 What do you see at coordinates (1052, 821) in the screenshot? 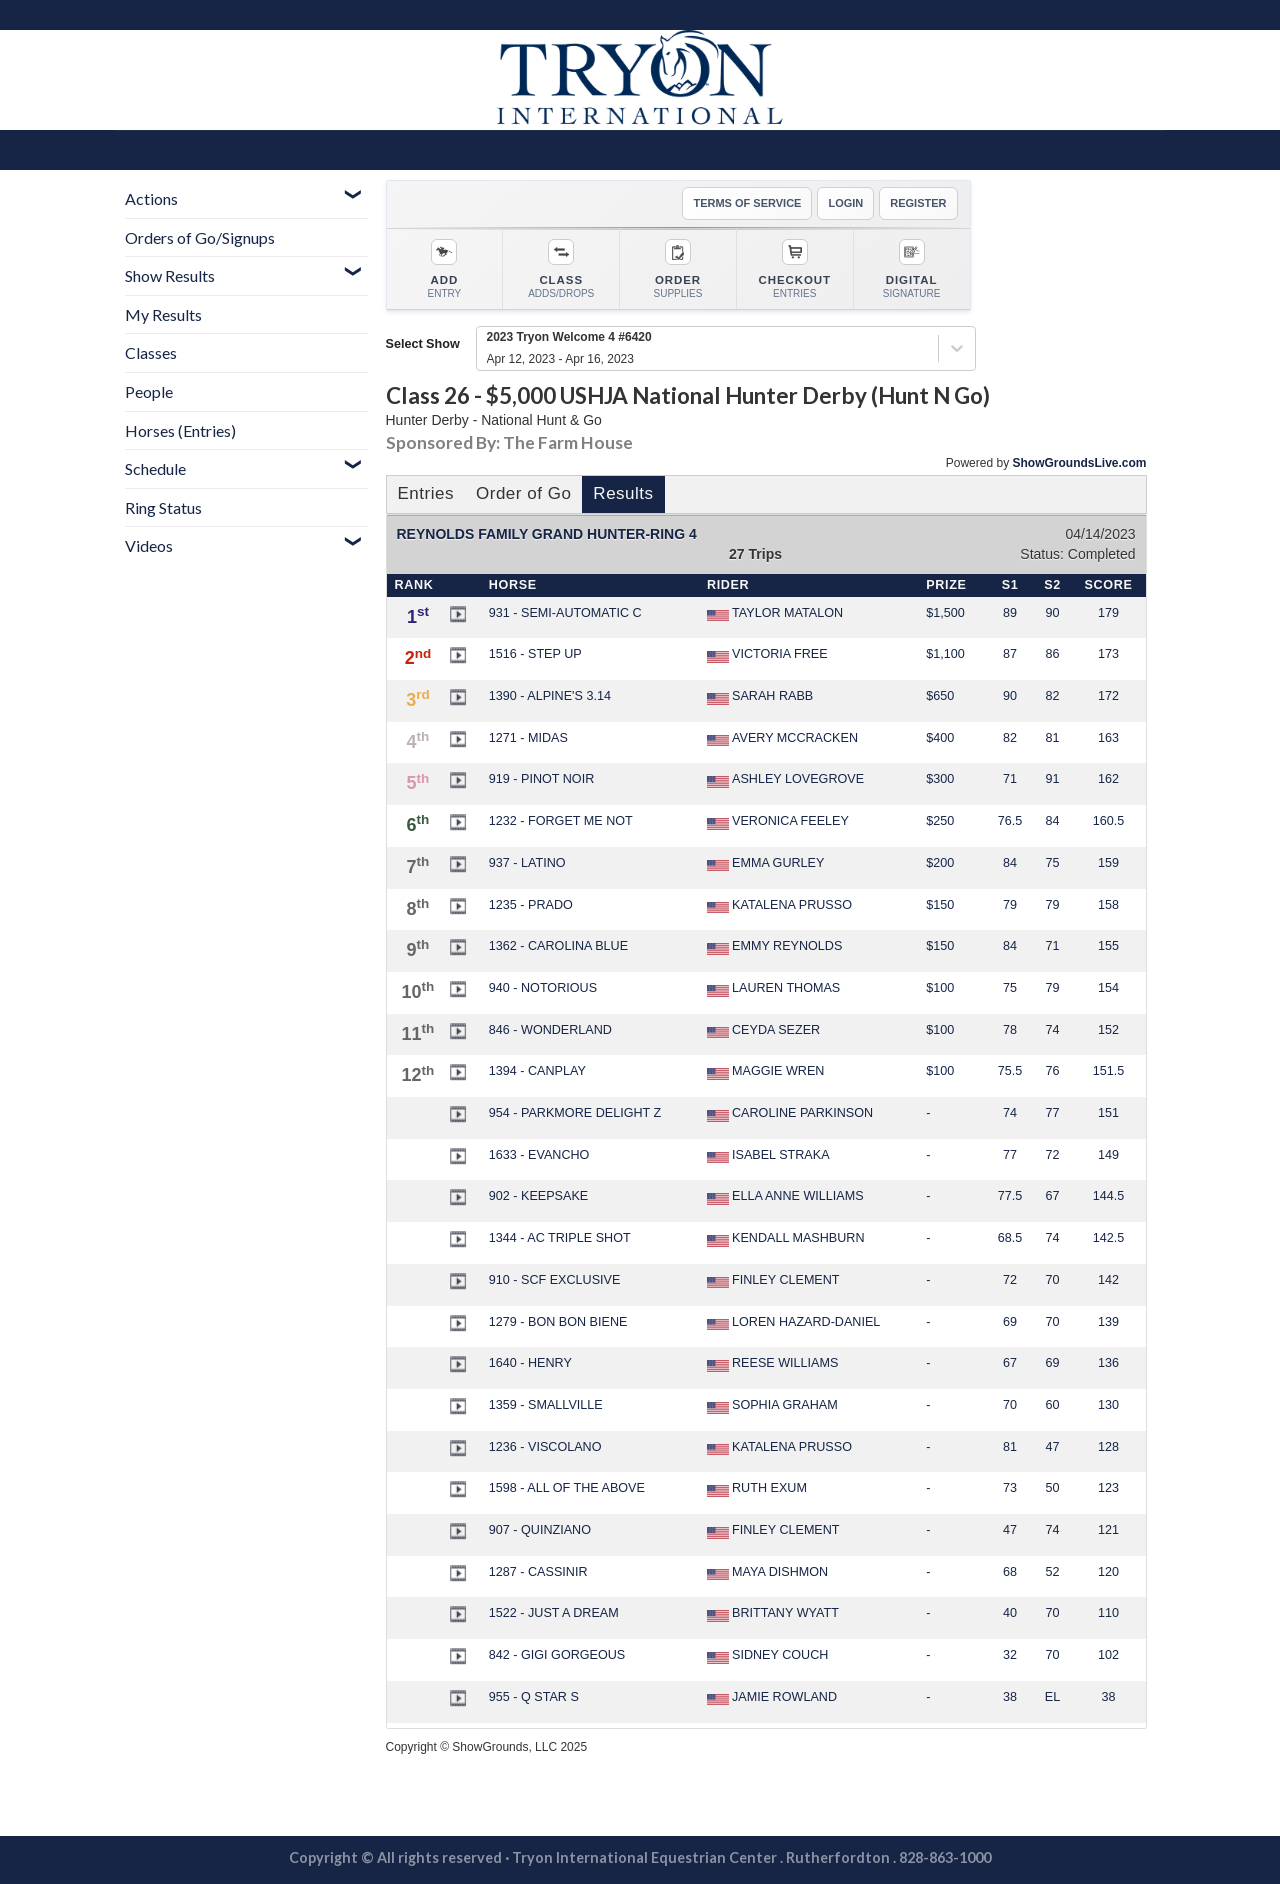
I see `84` at bounding box center [1052, 821].